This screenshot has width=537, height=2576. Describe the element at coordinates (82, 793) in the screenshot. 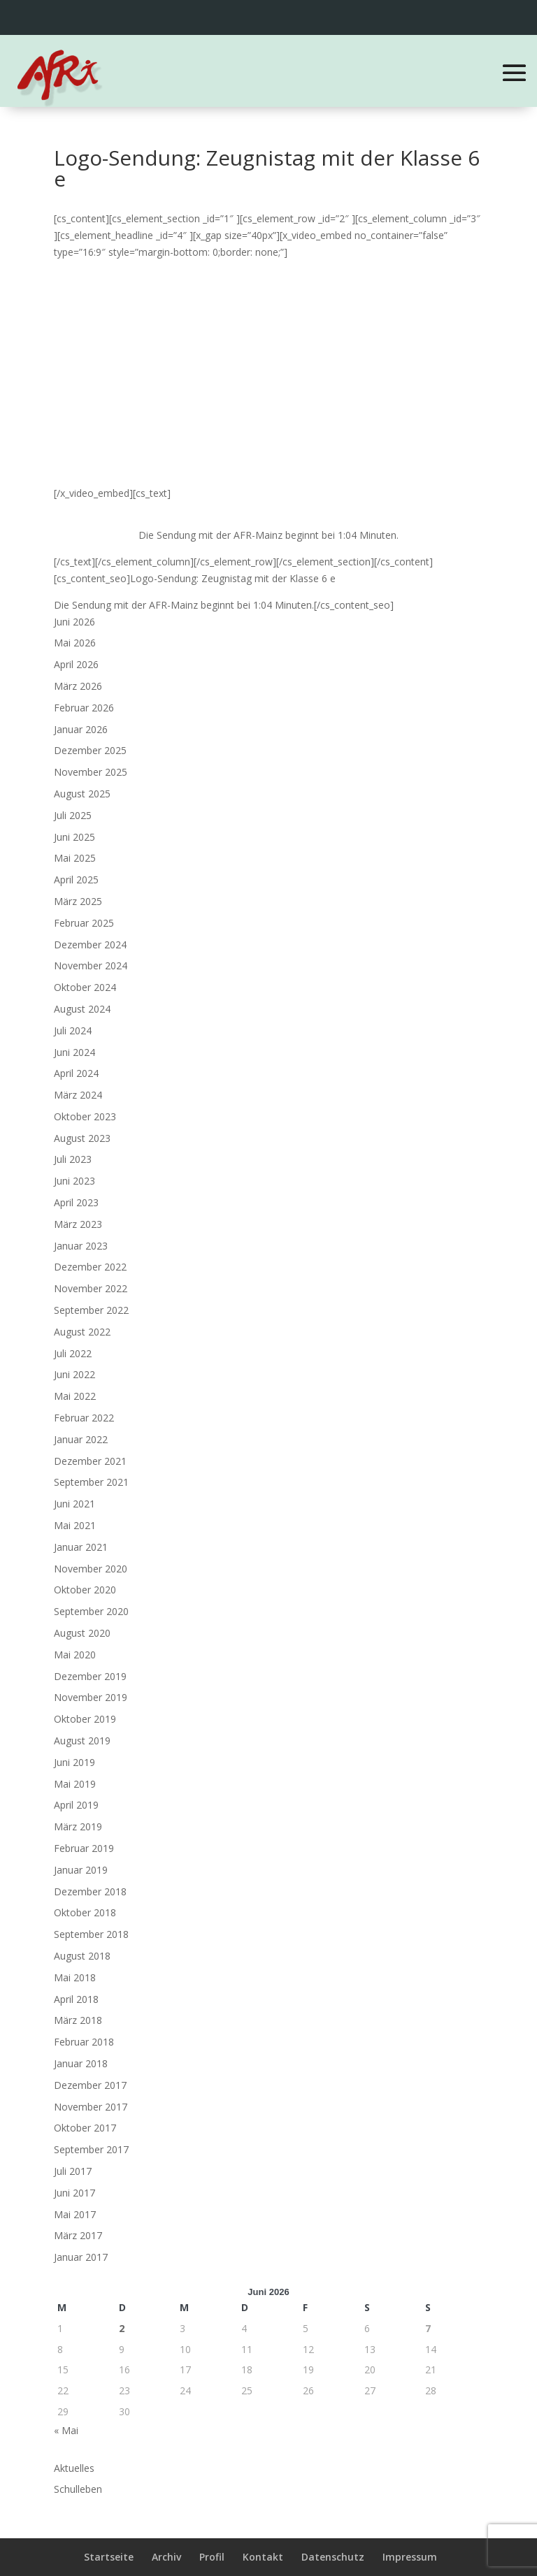

I see `August 2025` at that location.